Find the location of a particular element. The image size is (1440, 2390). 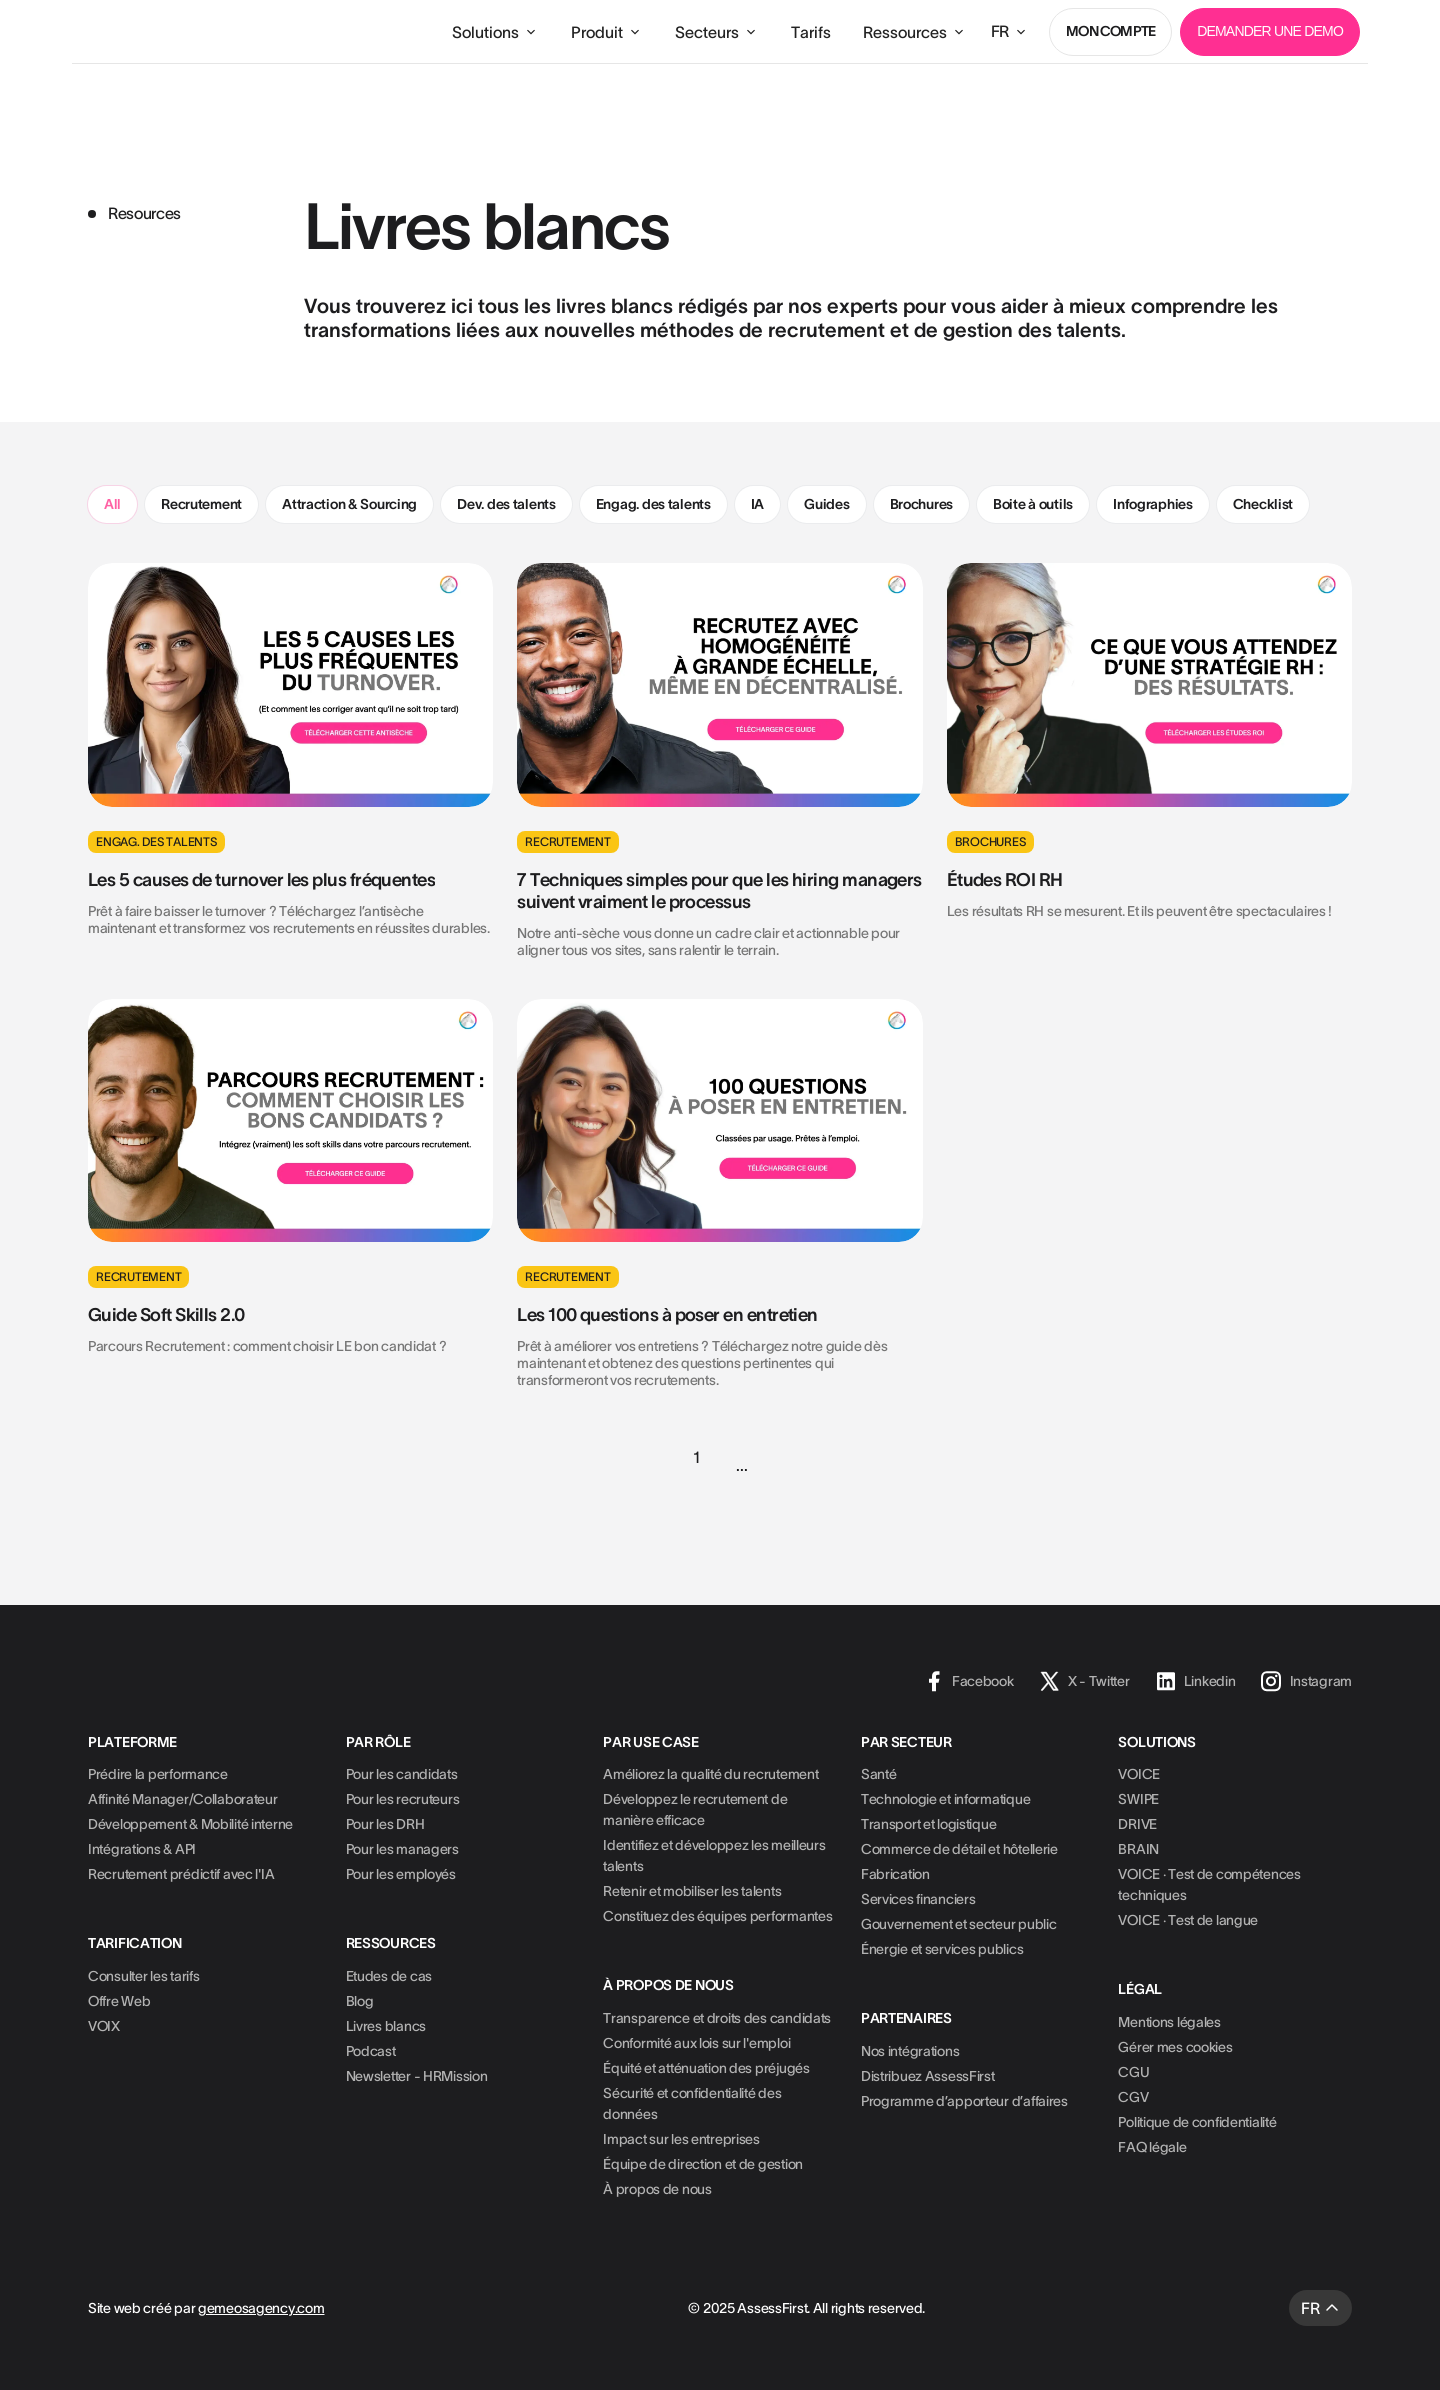

Guide Soft Skills 2.0 is located at coordinates (166, 1315).